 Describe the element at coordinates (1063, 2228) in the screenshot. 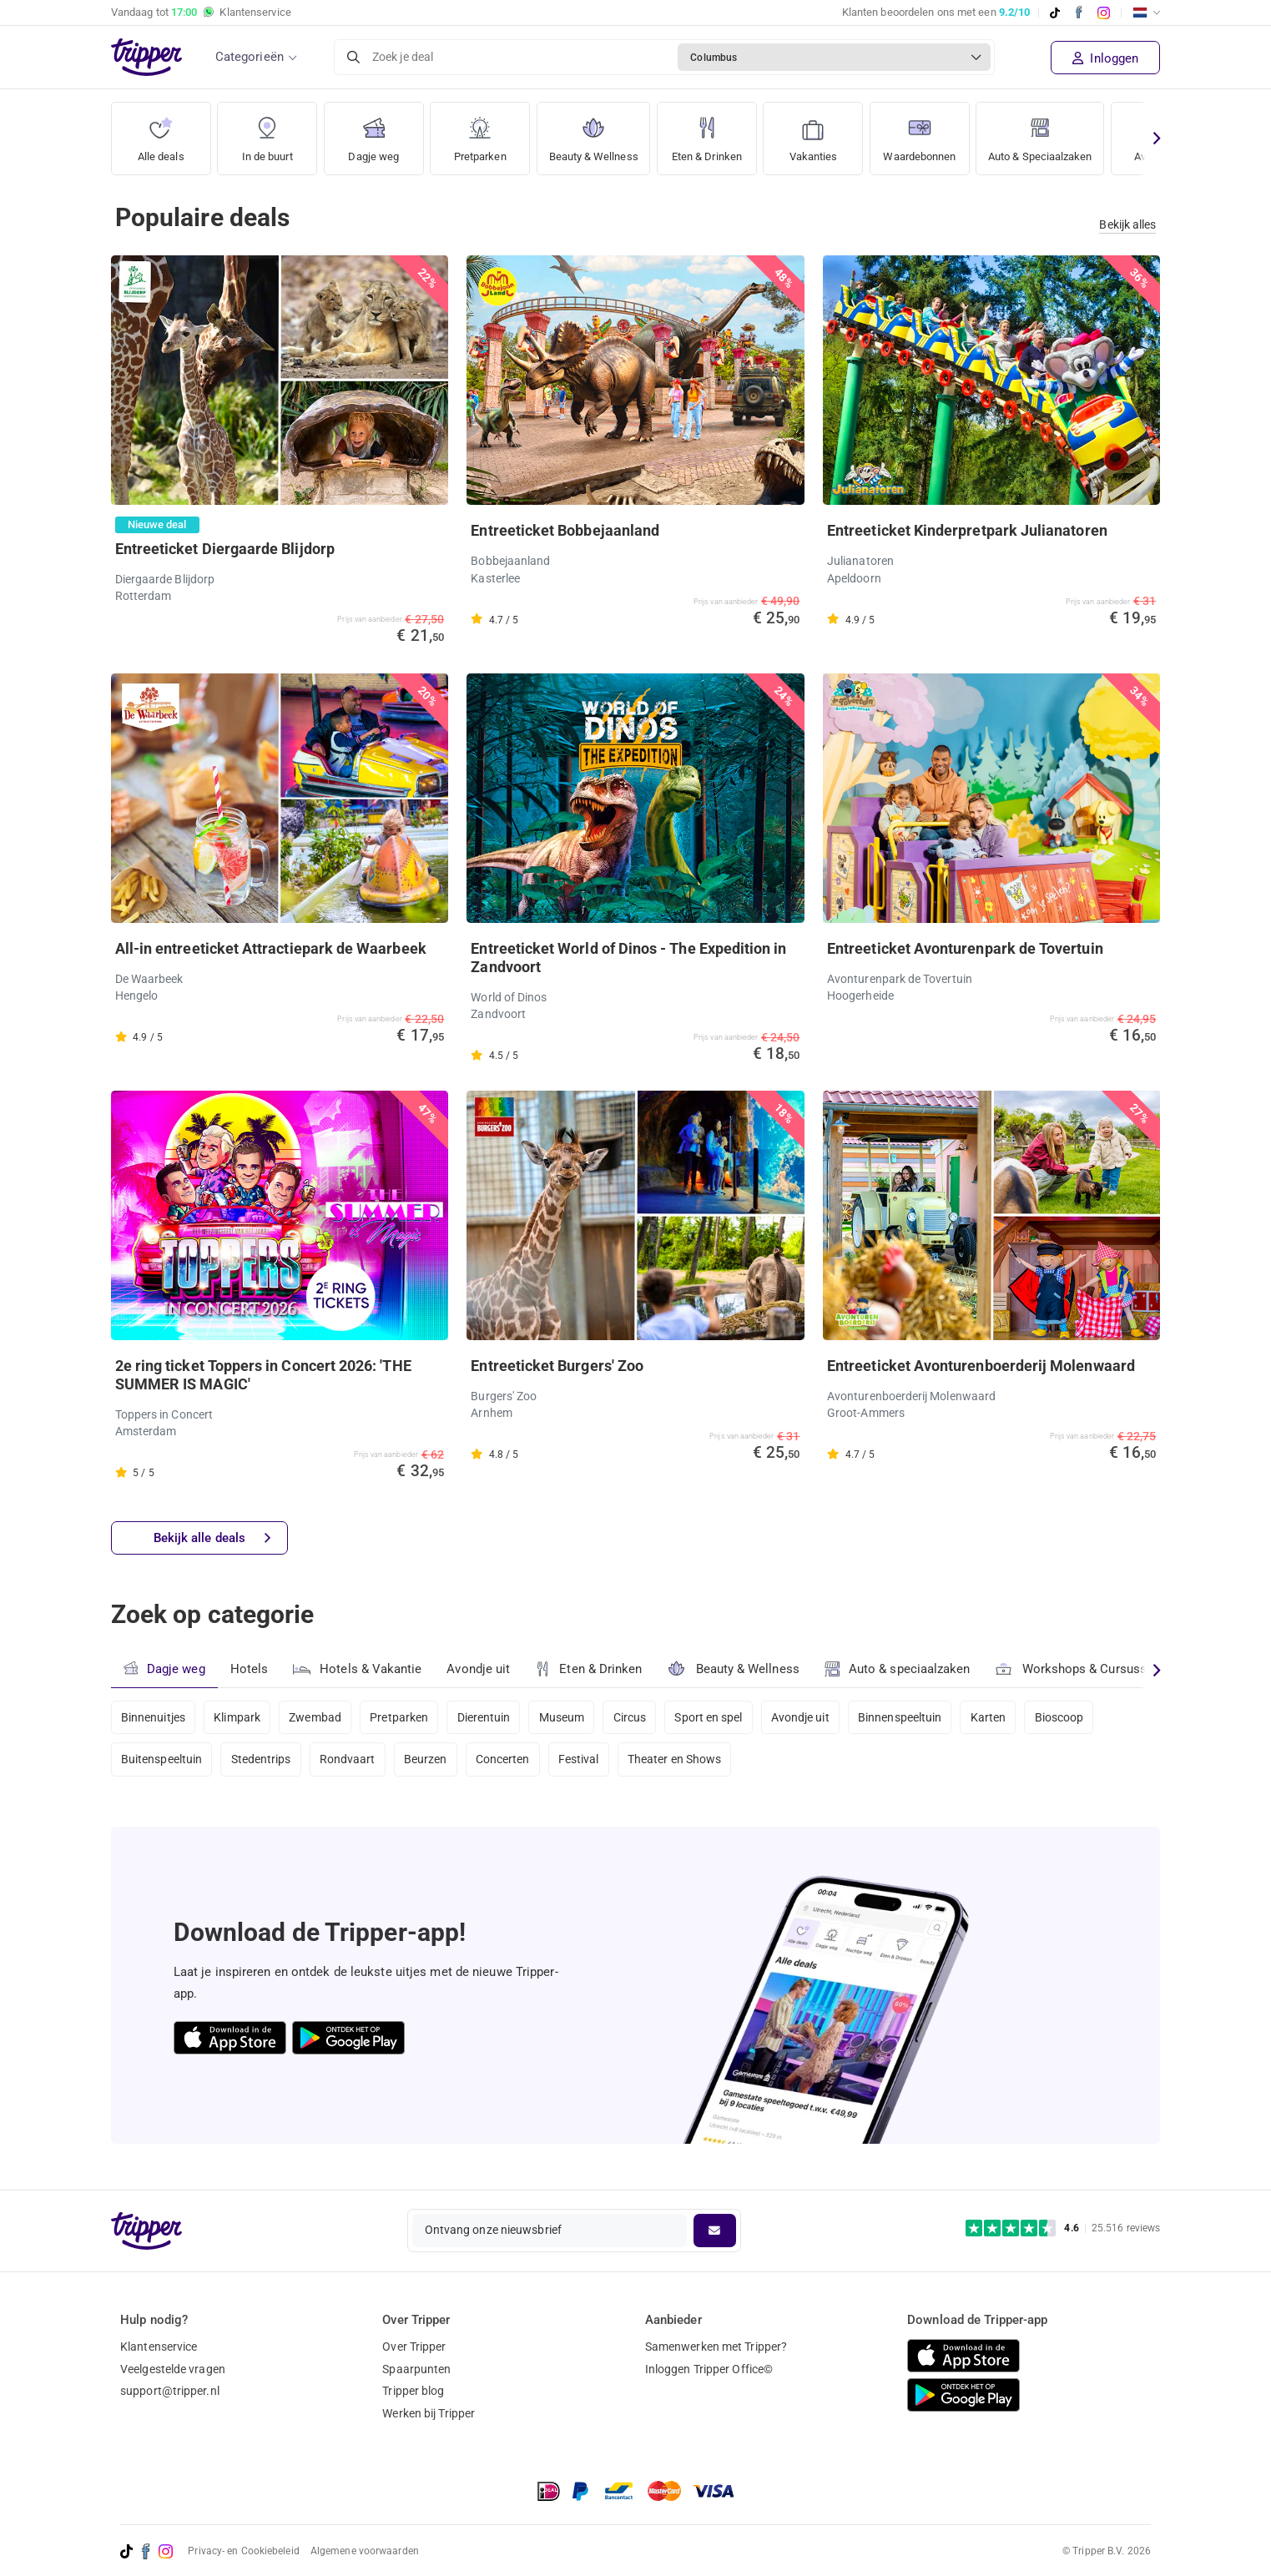

I see `[Trustpilot reviews - 4.6/5]` at that location.